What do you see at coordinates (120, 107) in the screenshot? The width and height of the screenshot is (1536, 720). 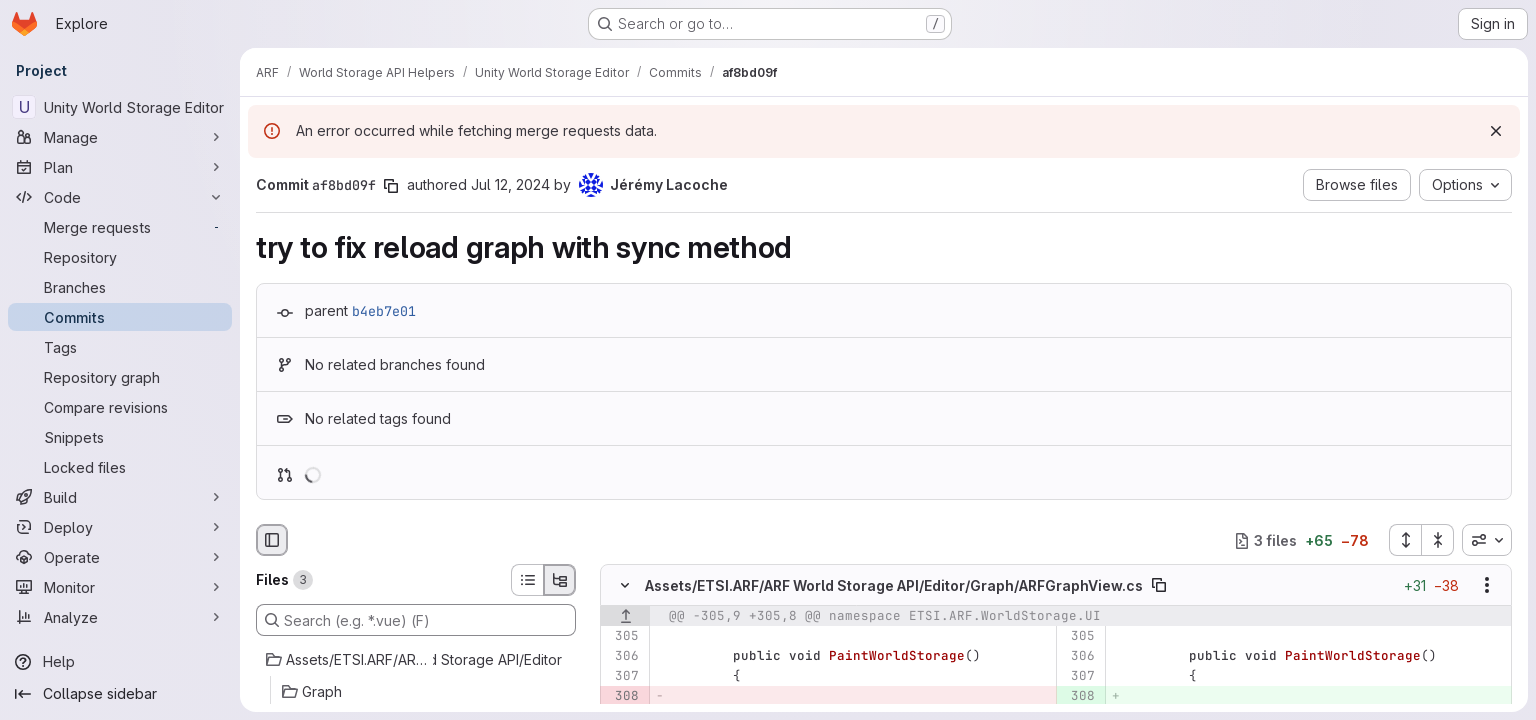 I see `[Unity World Storage Editor]` at bounding box center [120, 107].